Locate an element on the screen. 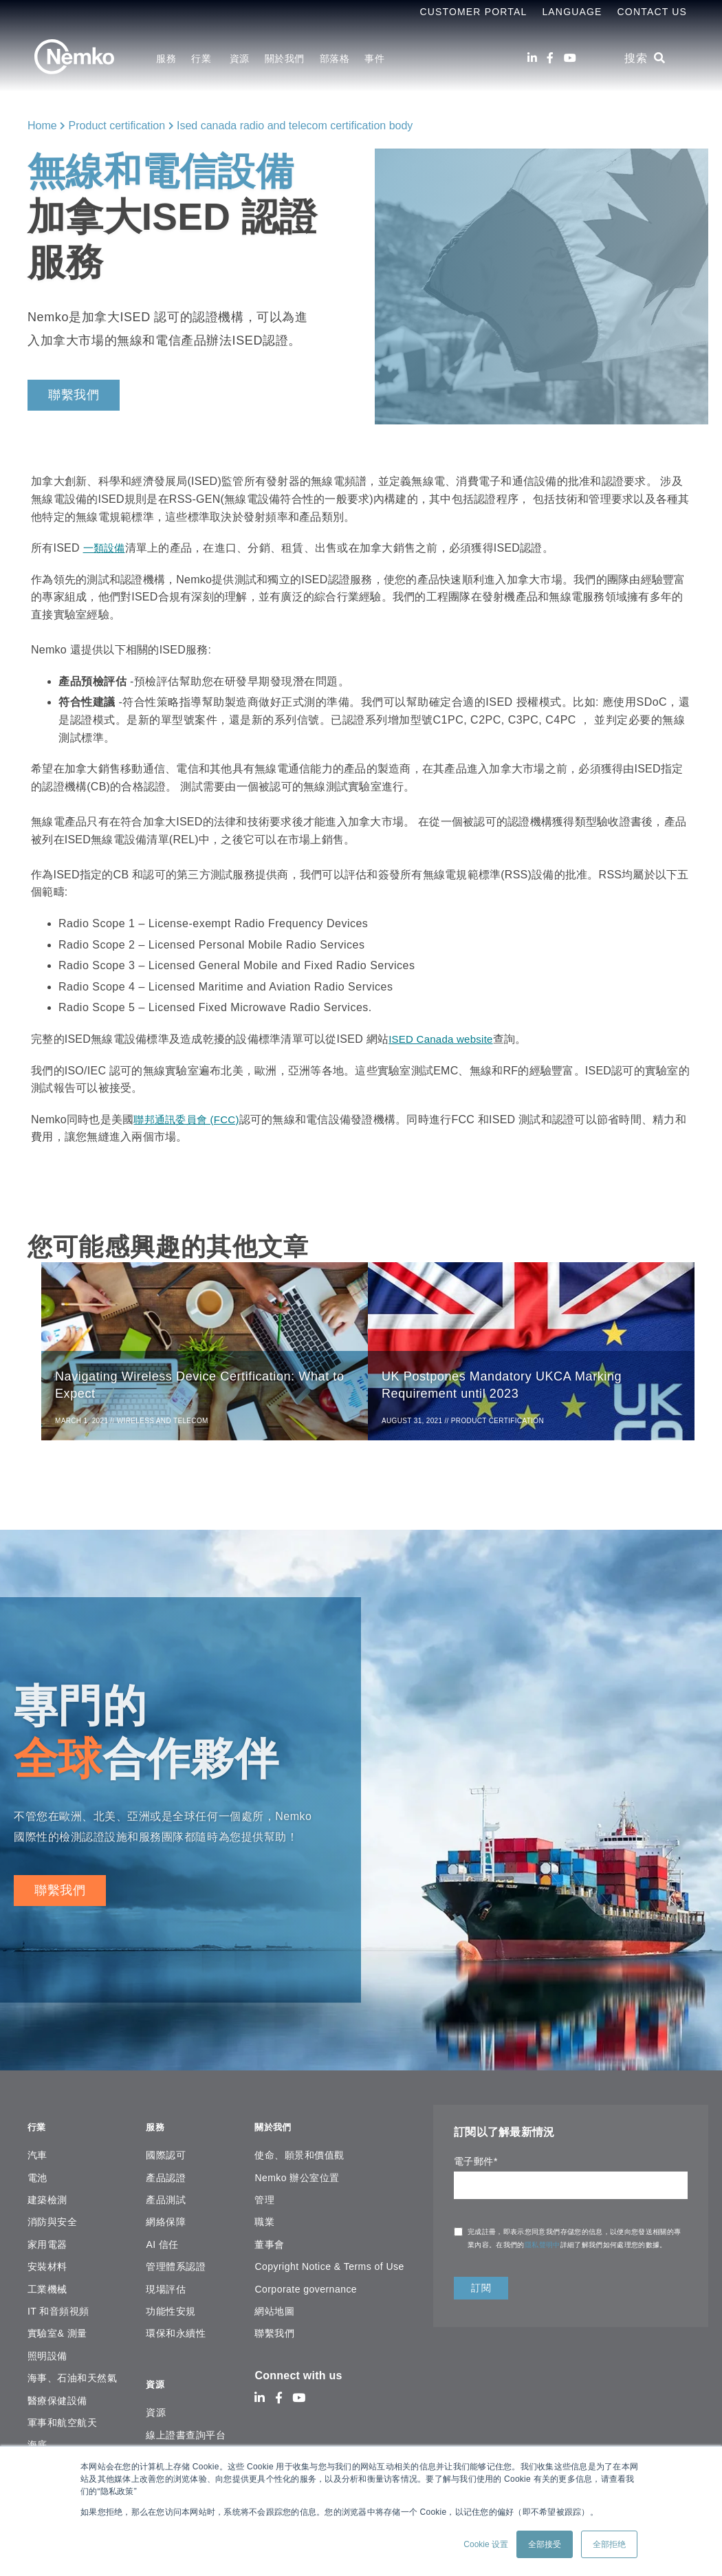 The height and width of the screenshot is (2576, 722). 照明設備 [menuitem] is located at coordinates (47, 2354).